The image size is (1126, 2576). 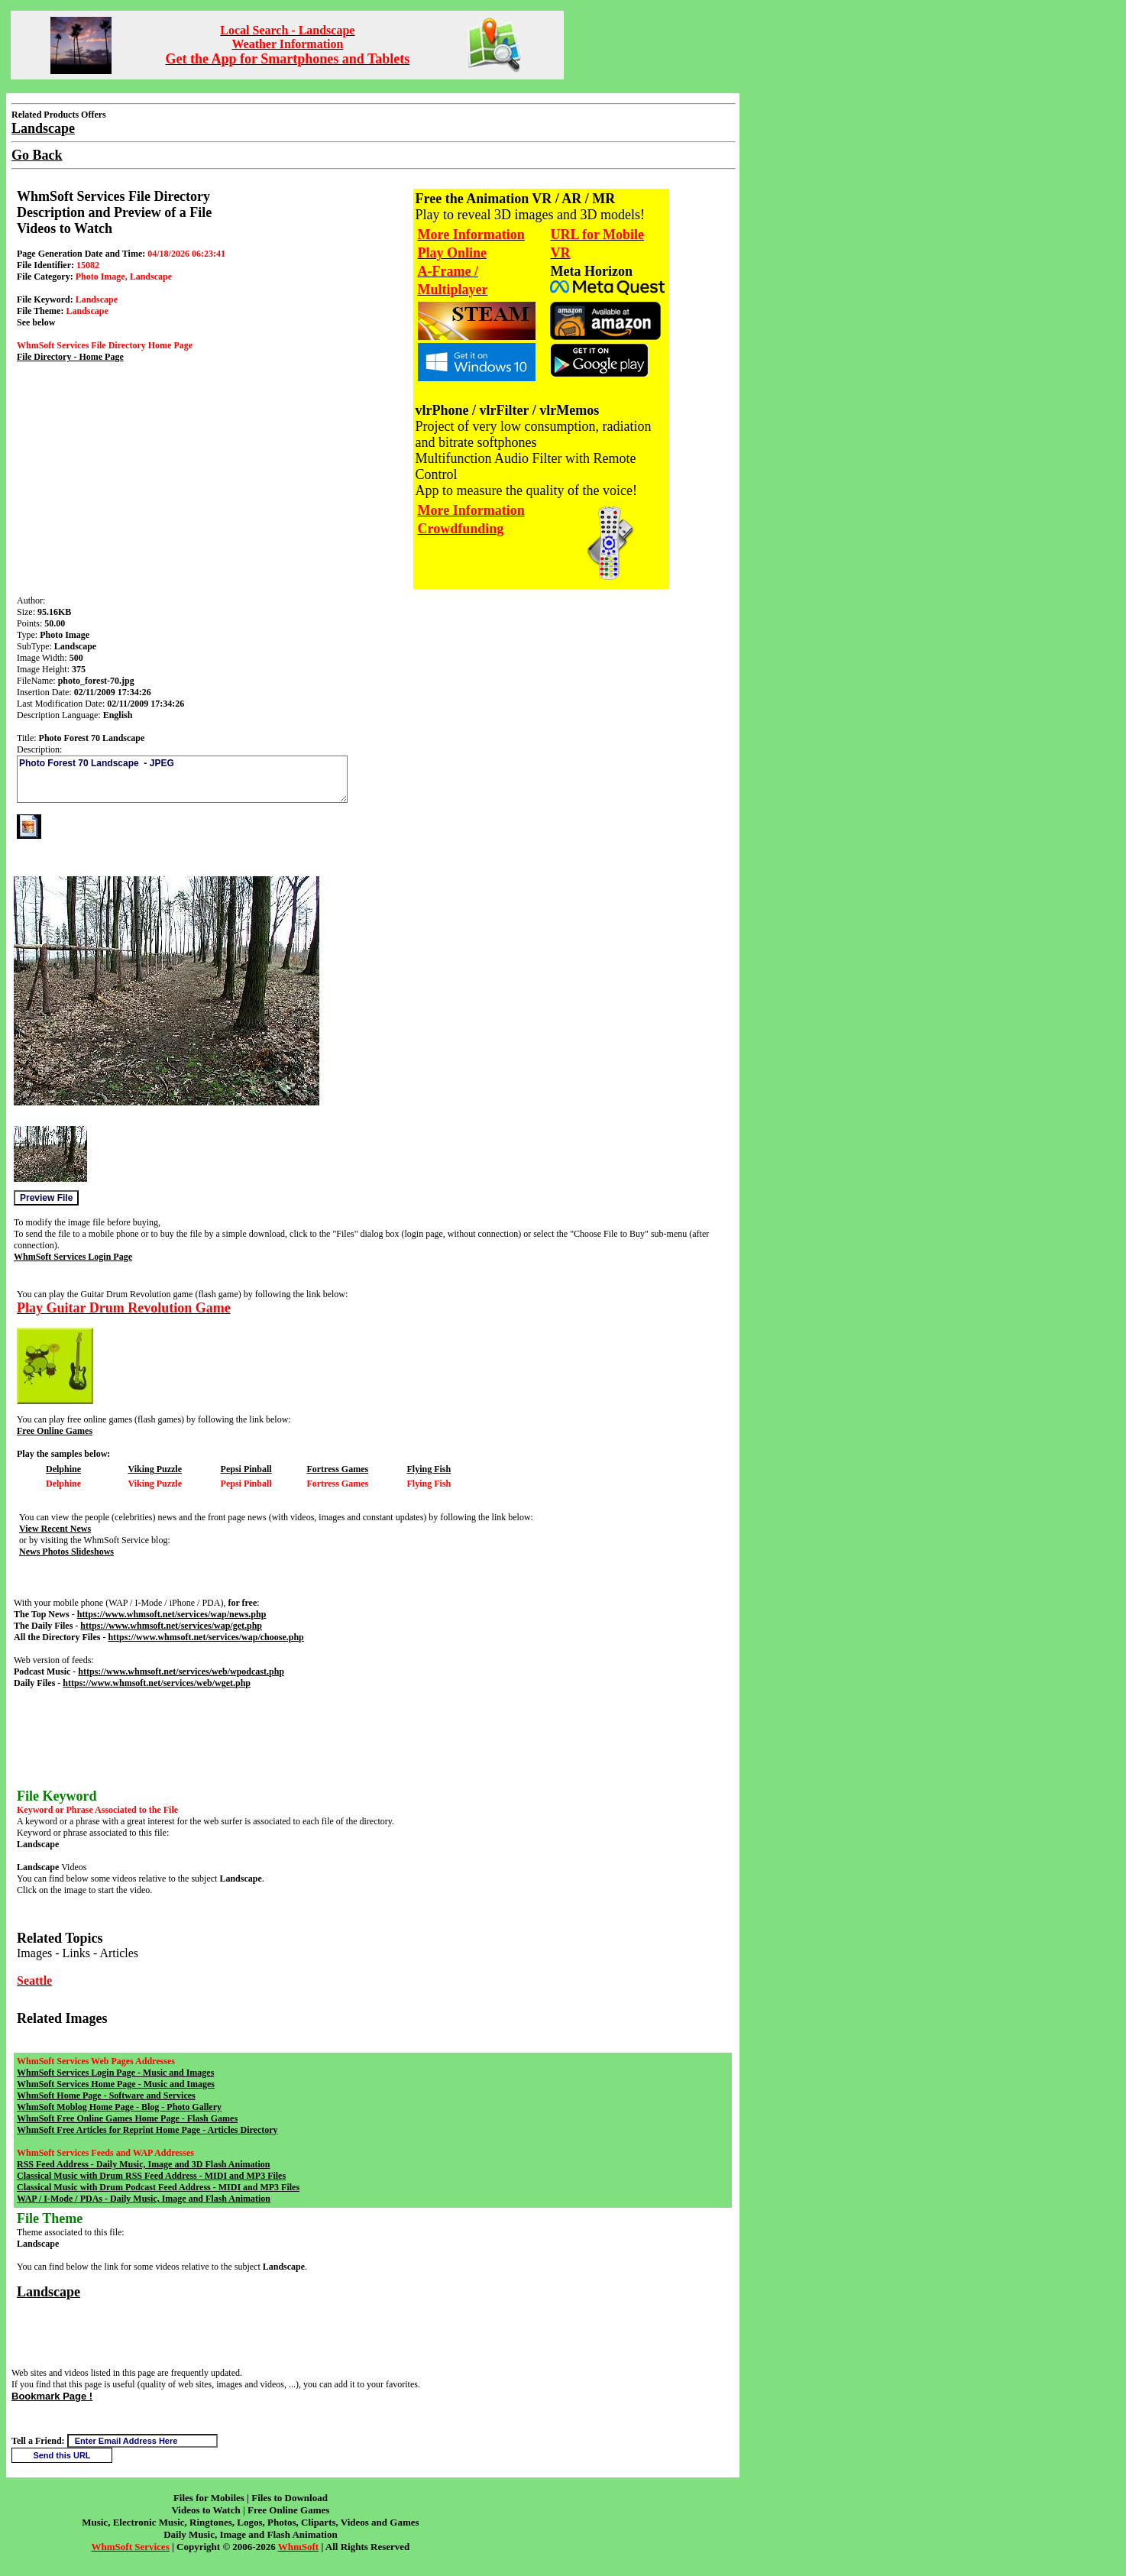 I want to click on https://www.whmsoft.net/services/wap/choose.php, so click(x=205, y=1637).